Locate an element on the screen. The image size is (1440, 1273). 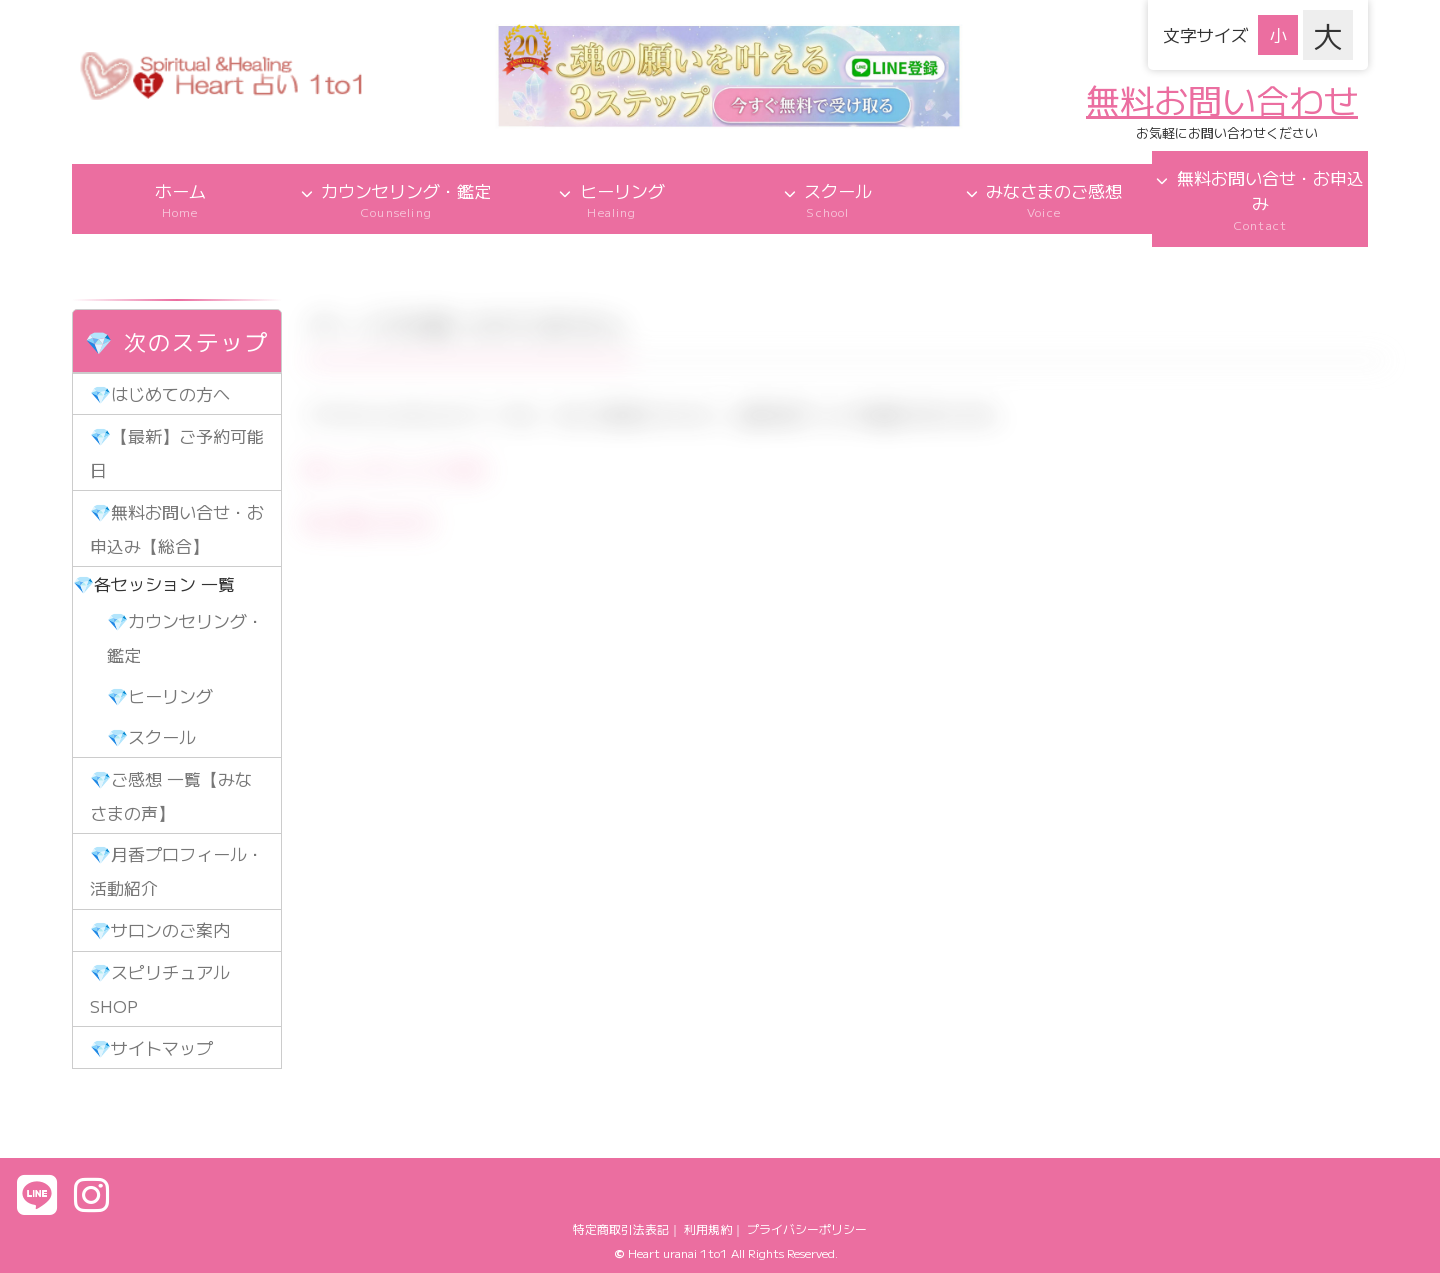
Heart uranai 1to1 is located at coordinates (678, 1252).